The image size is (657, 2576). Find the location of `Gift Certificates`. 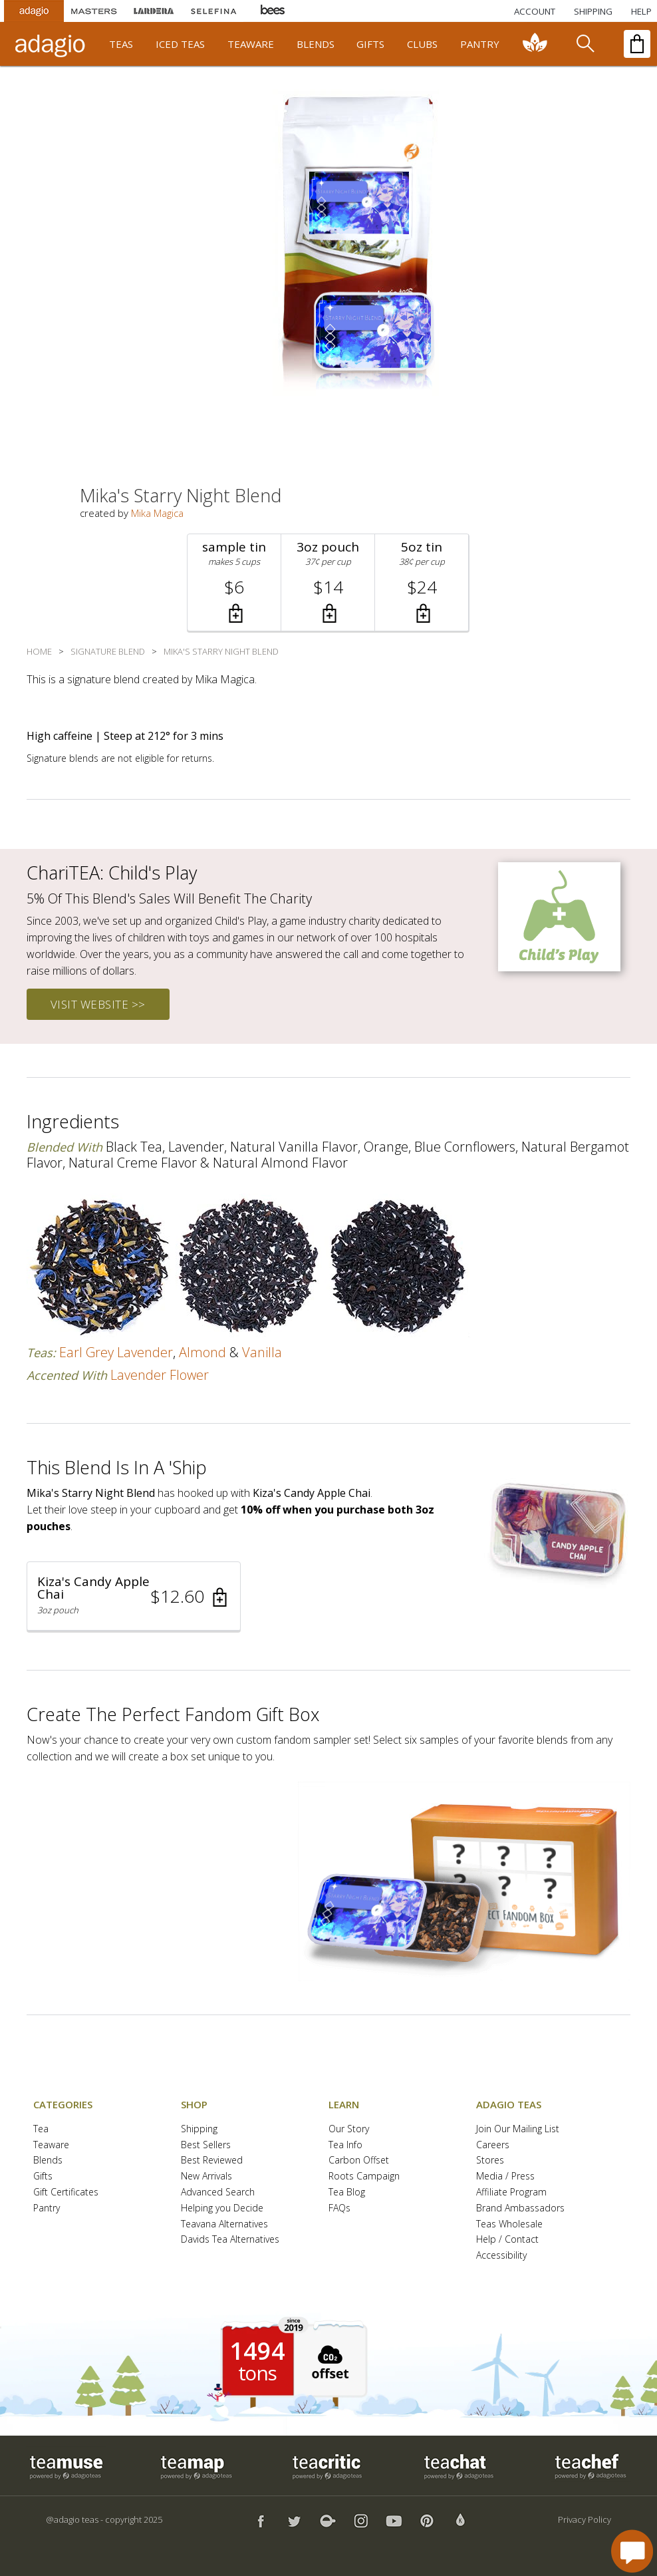

Gift Certificates is located at coordinates (65, 2192).